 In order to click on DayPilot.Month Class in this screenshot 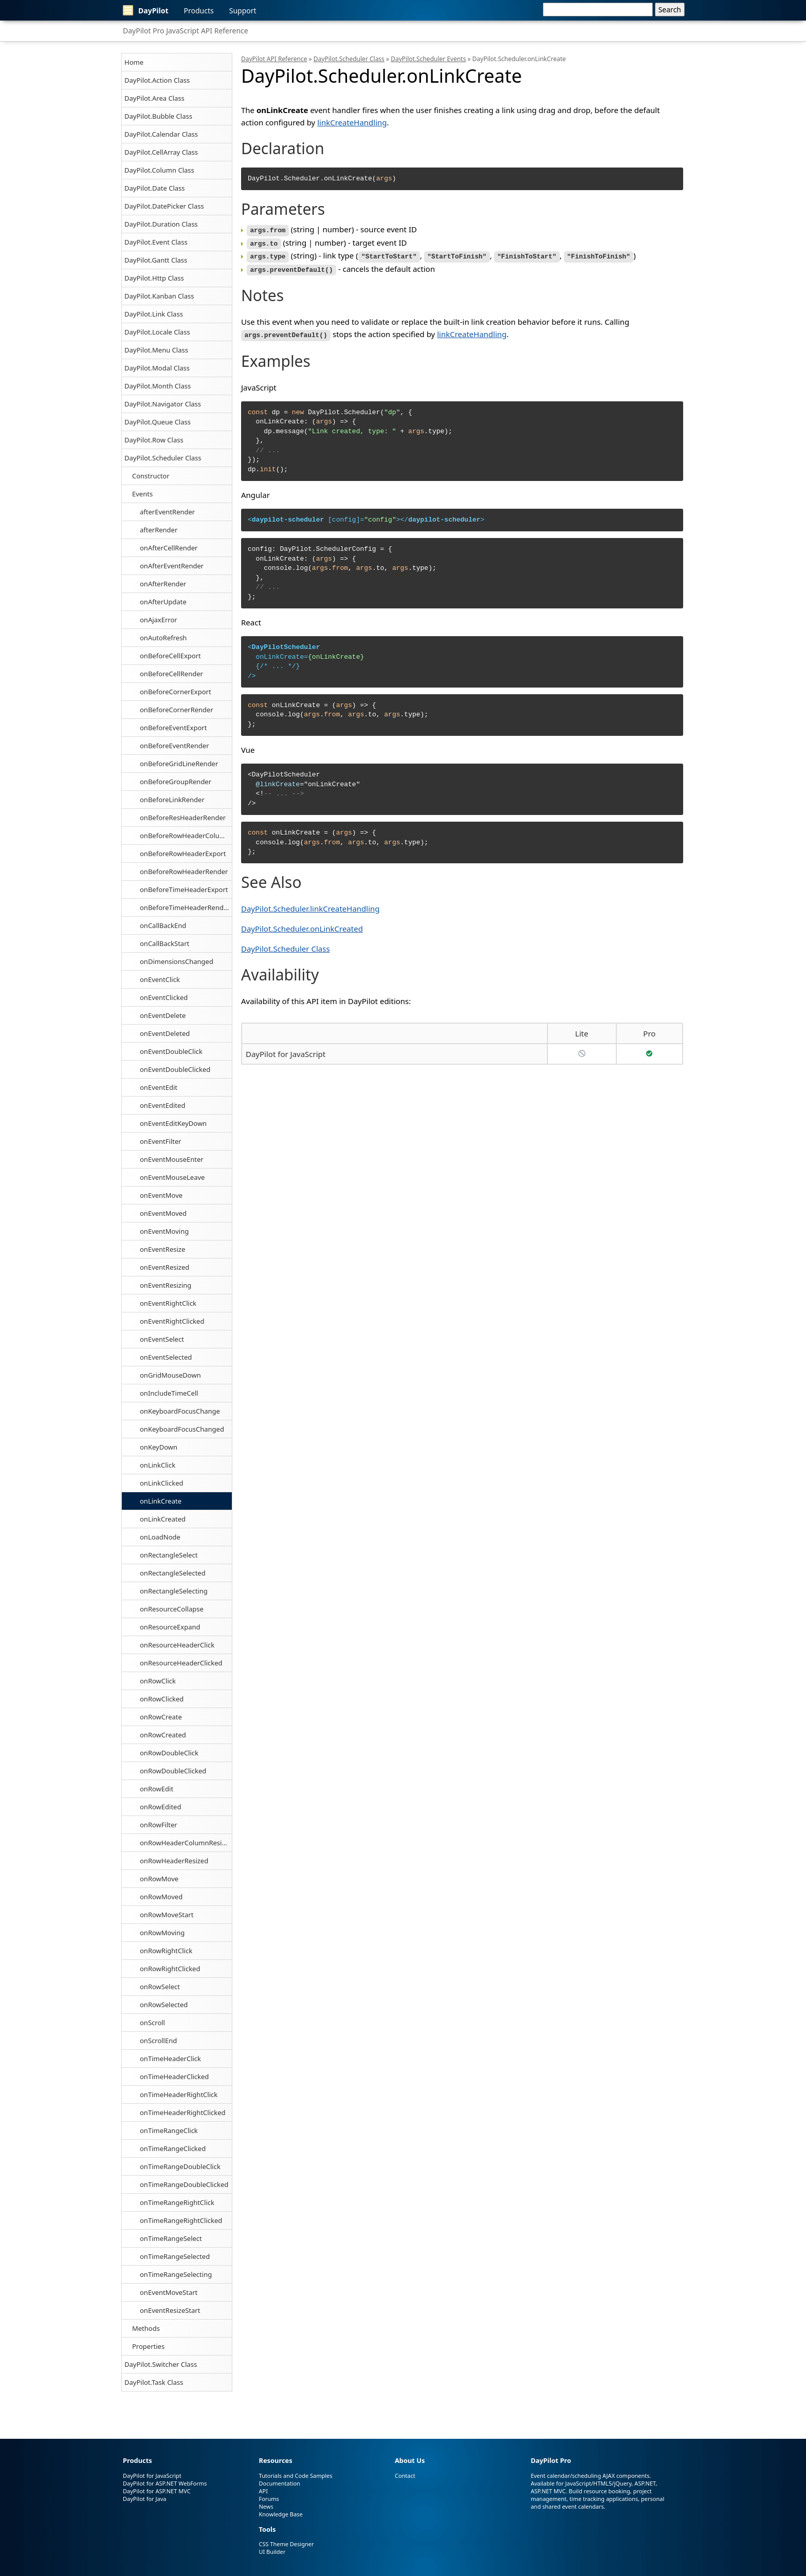, I will do `click(157, 386)`.